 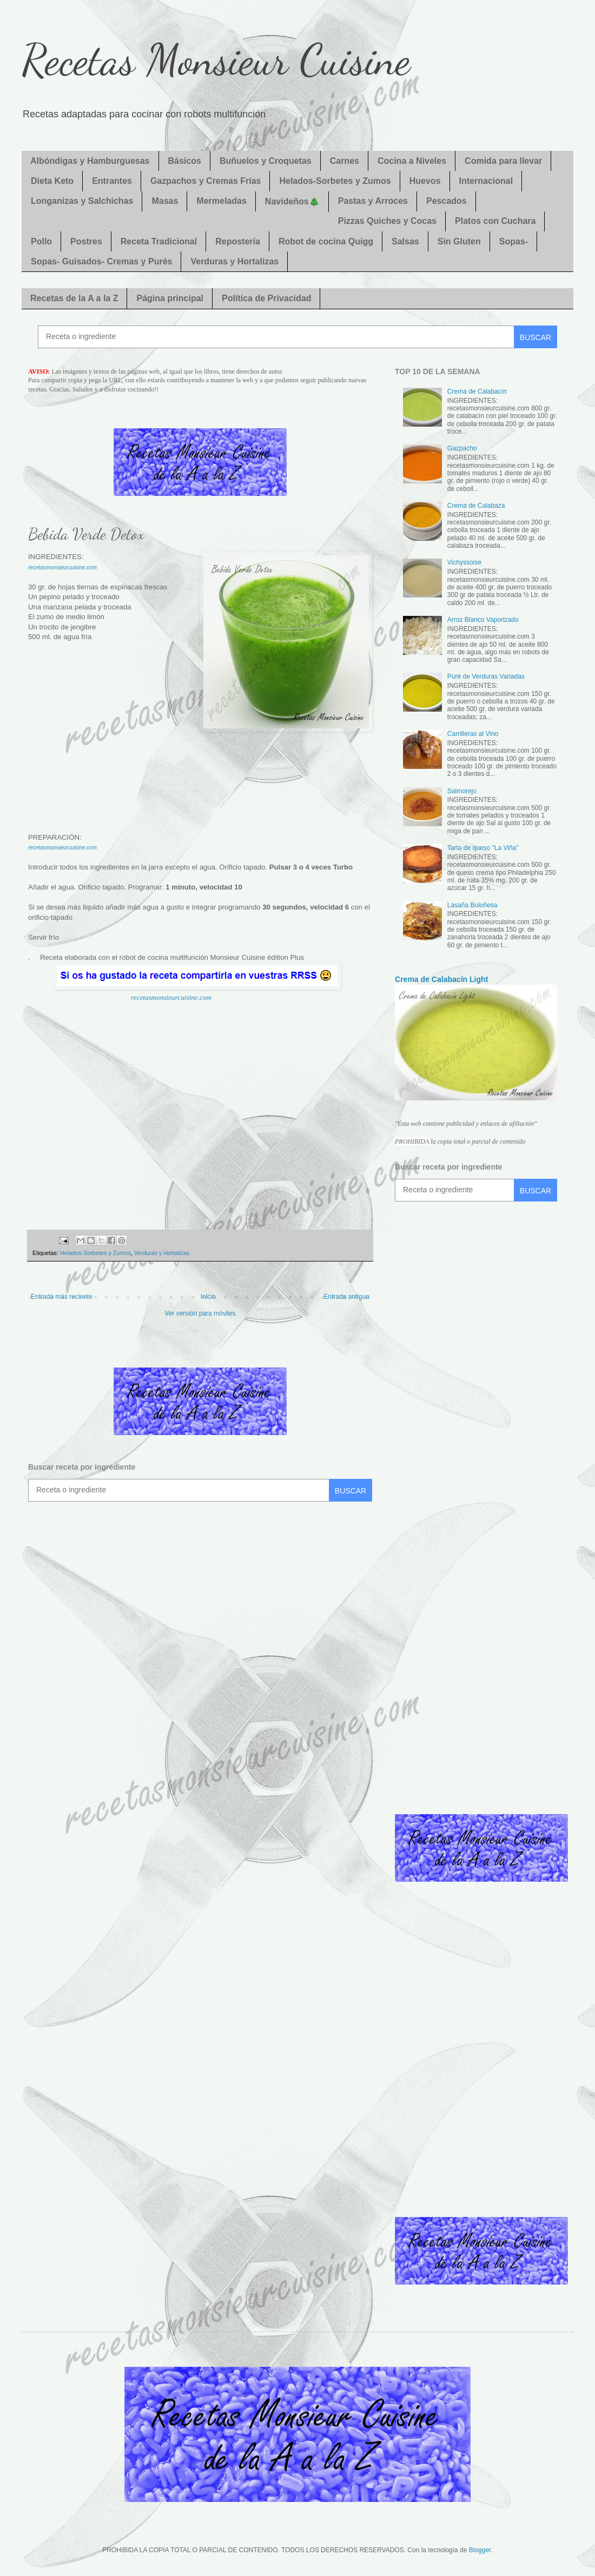 What do you see at coordinates (74, 298) in the screenshot?
I see `Recetas de la A a la Z` at bounding box center [74, 298].